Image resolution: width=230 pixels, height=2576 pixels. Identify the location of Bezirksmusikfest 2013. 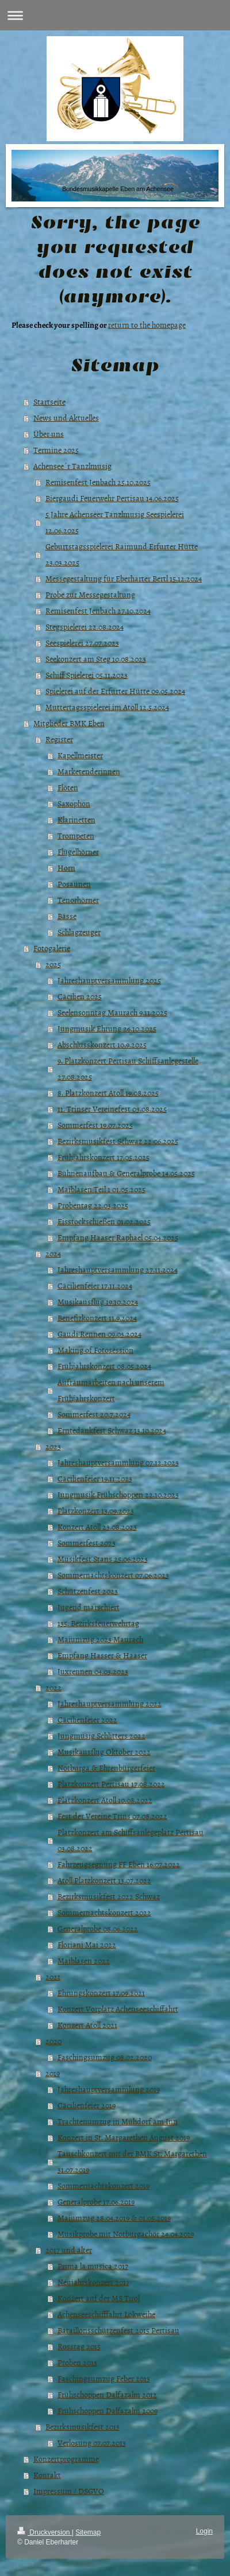
(82, 2426).